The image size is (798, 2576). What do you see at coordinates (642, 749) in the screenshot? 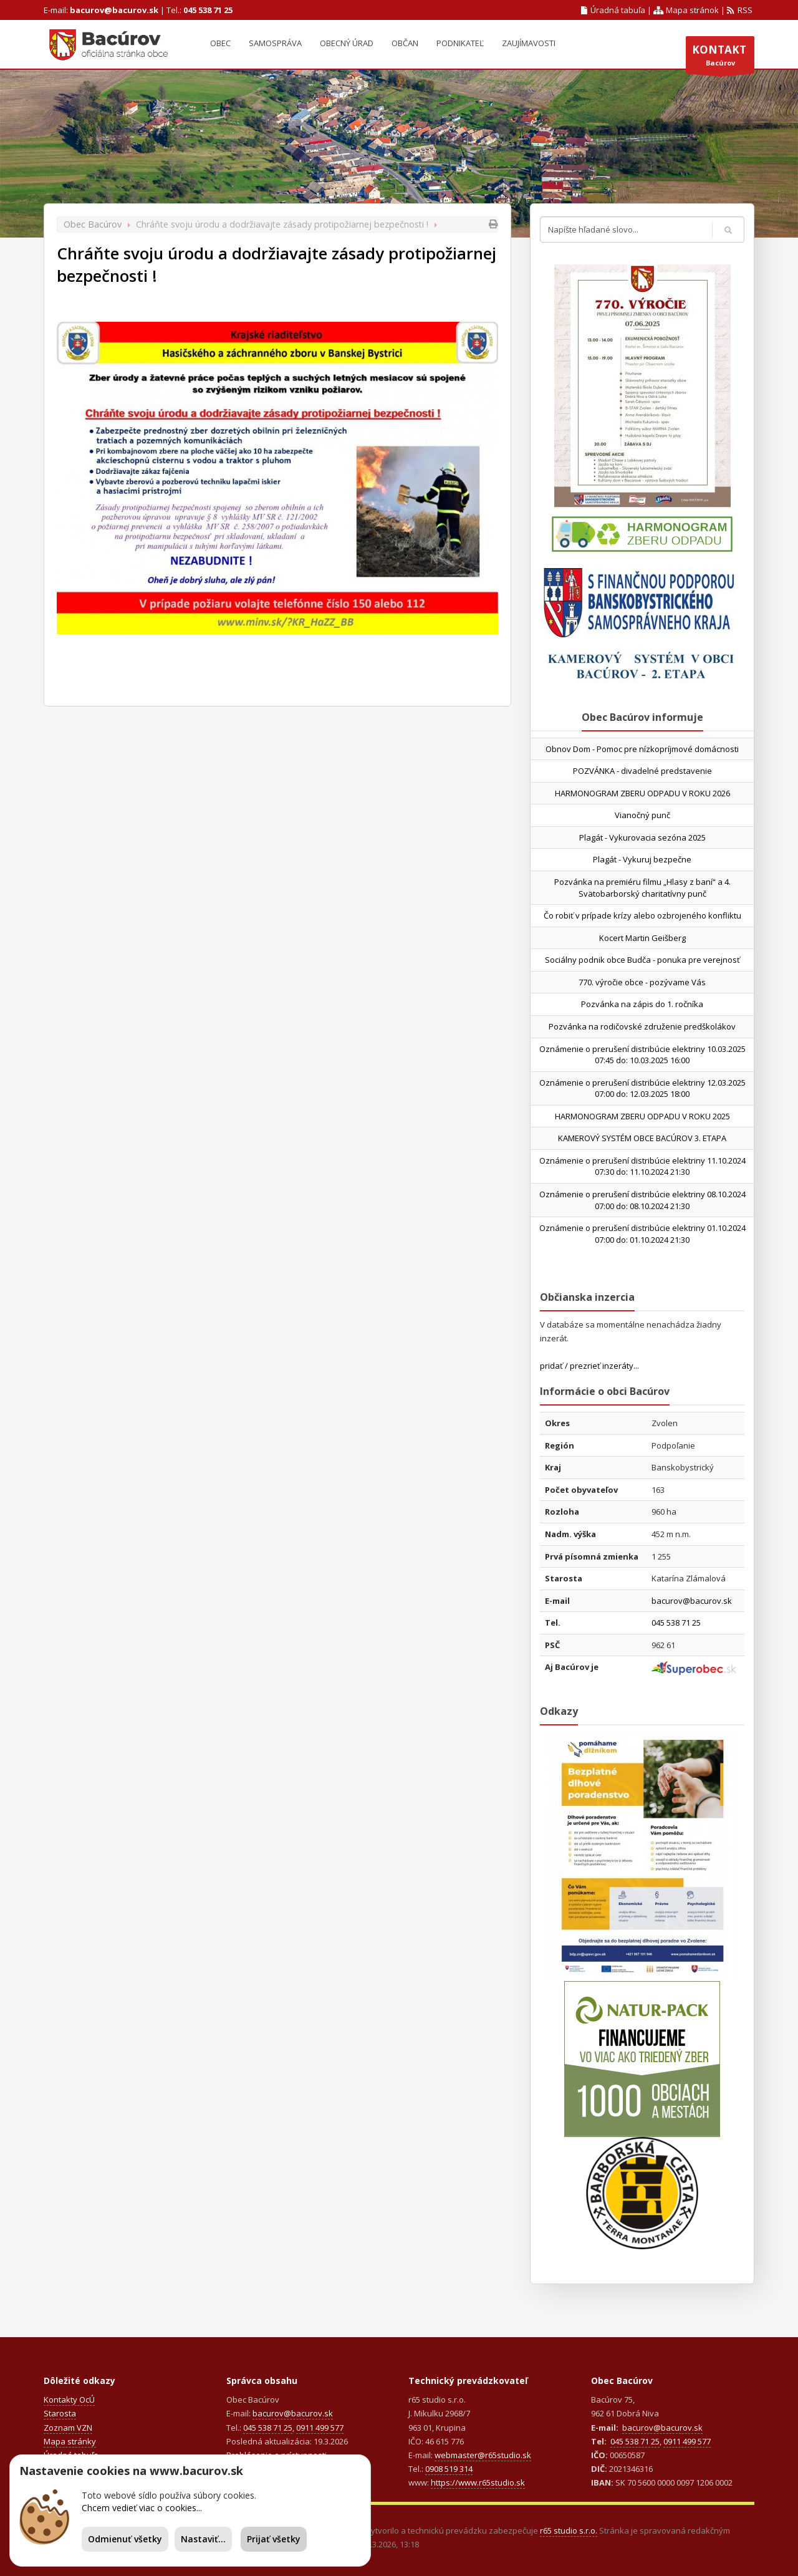
I see `Obnov Dom - Pomoc pre nízkopríjmové domácnosti` at bounding box center [642, 749].